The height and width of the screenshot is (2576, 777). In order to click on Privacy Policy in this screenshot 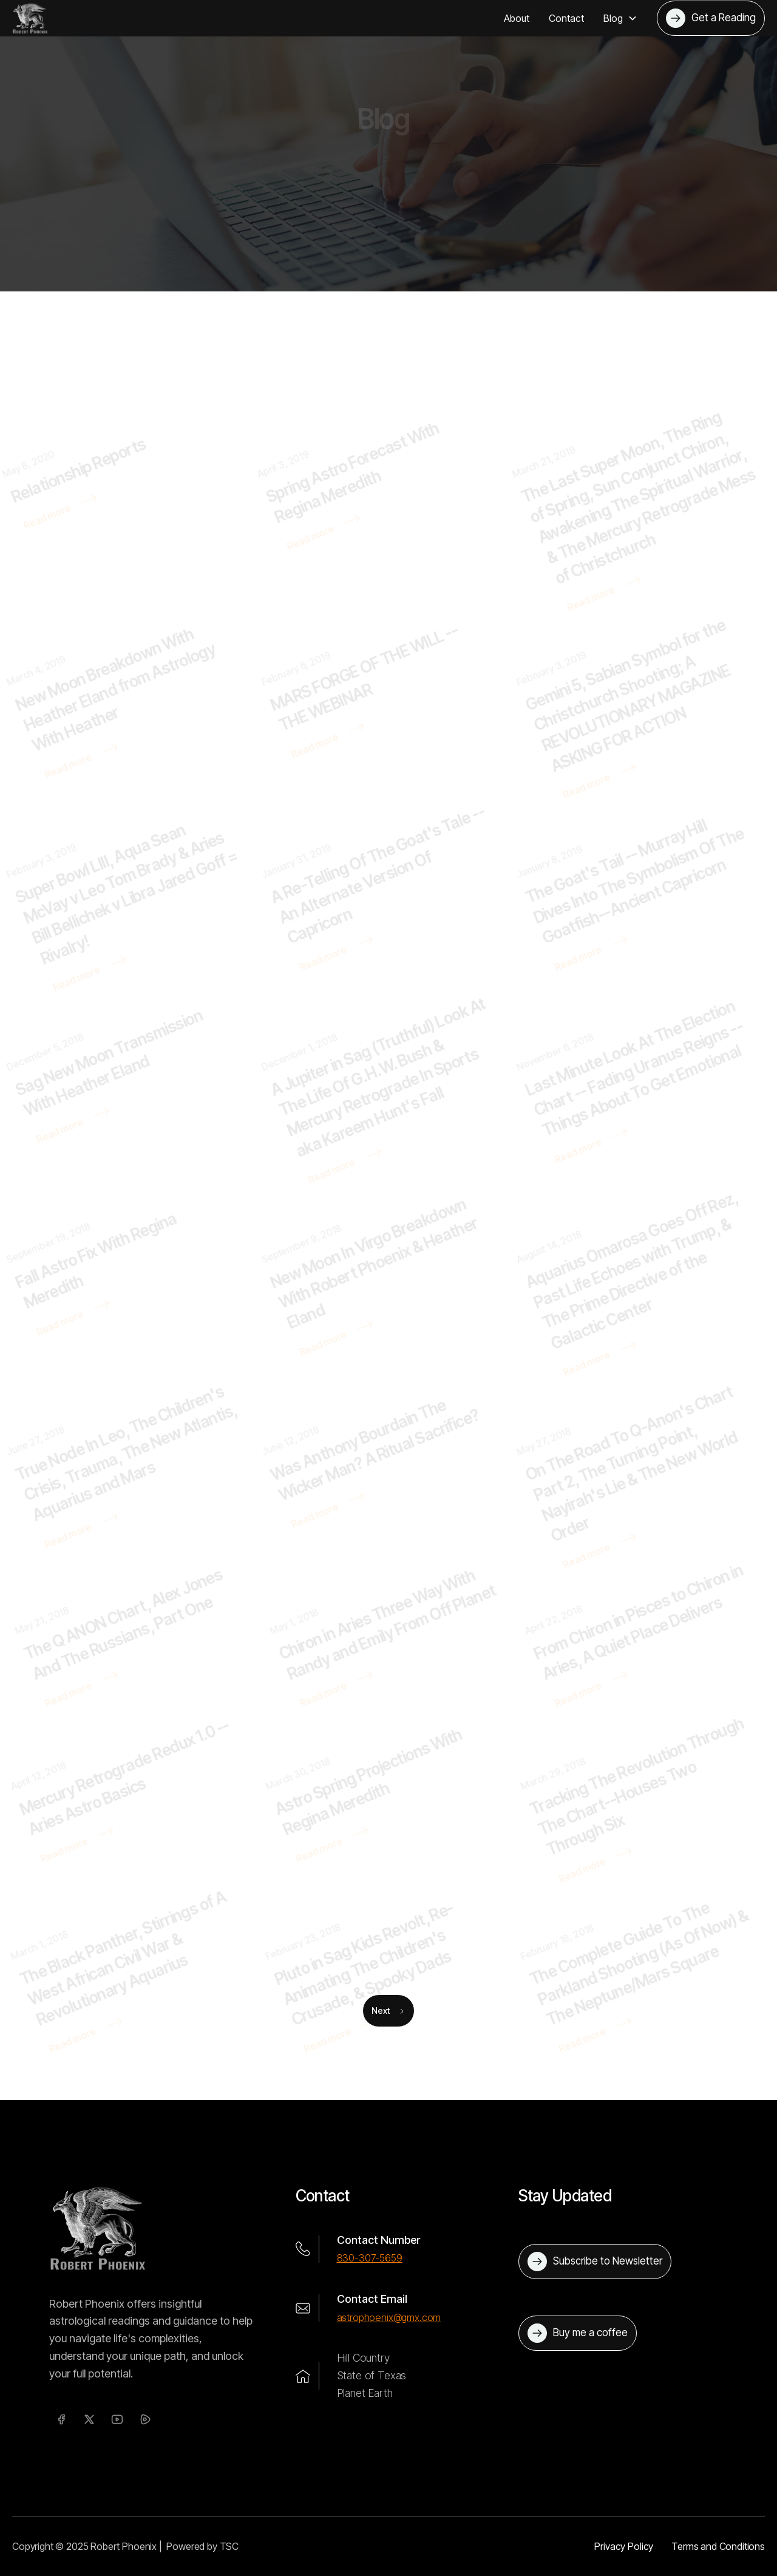, I will do `click(623, 2546)`.